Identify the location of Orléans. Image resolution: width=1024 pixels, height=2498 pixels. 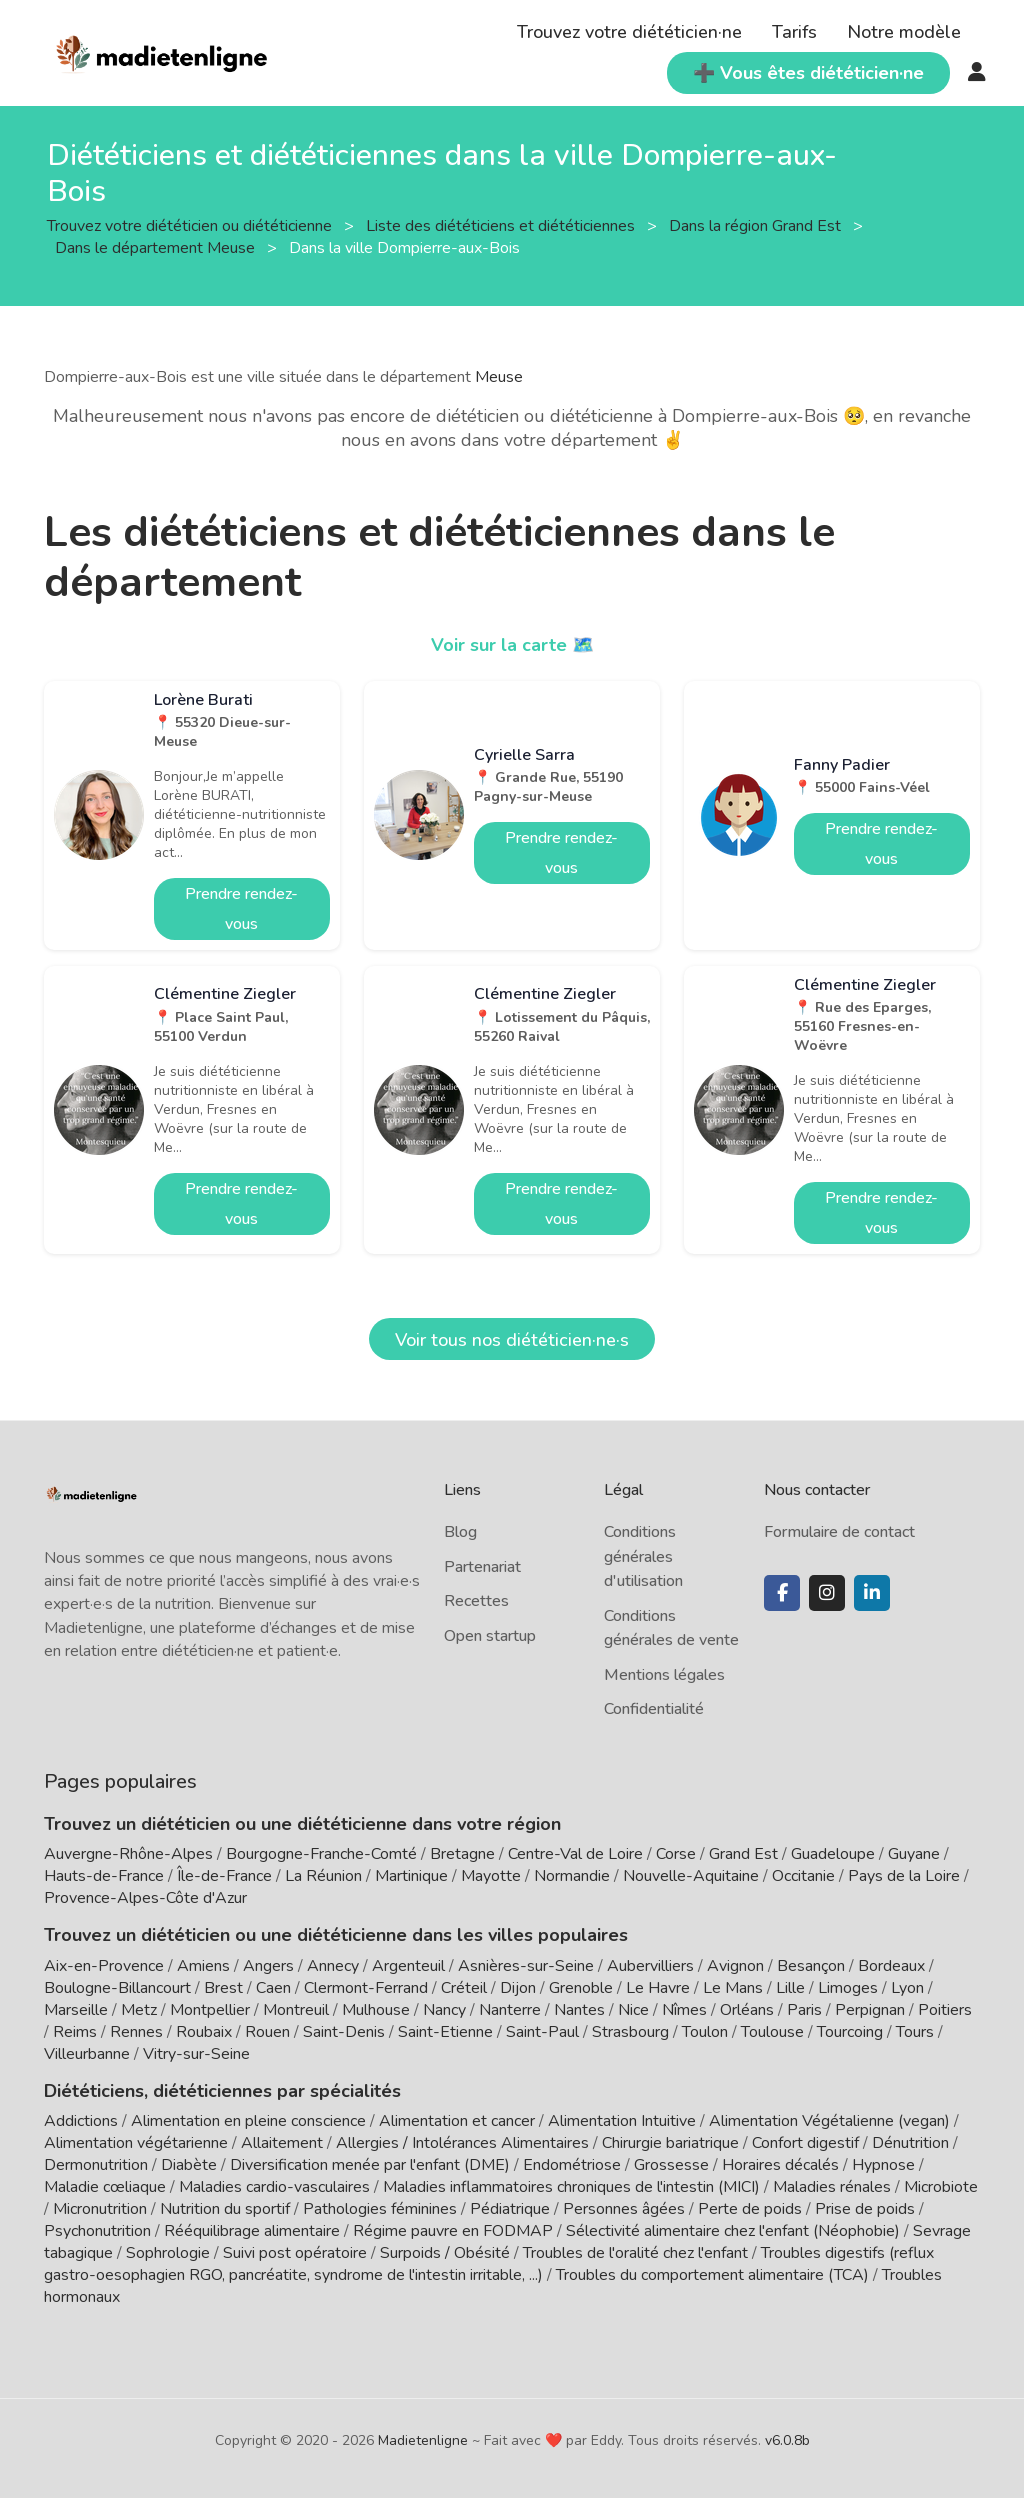
(747, 2010).